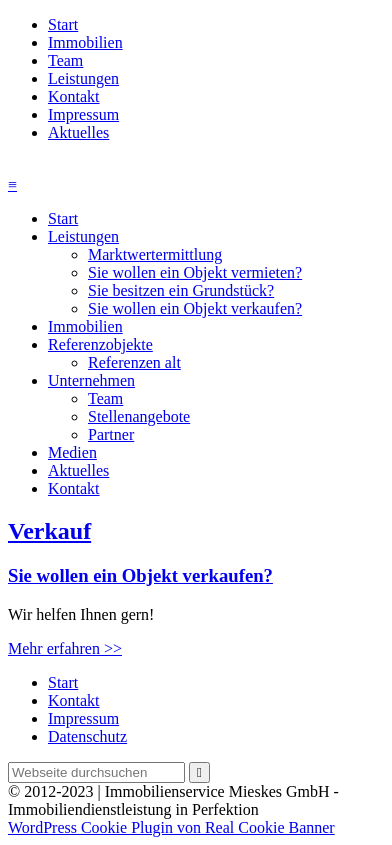 The image size is (392, 845). I want to click on Aktuelles, so click(78, 132).